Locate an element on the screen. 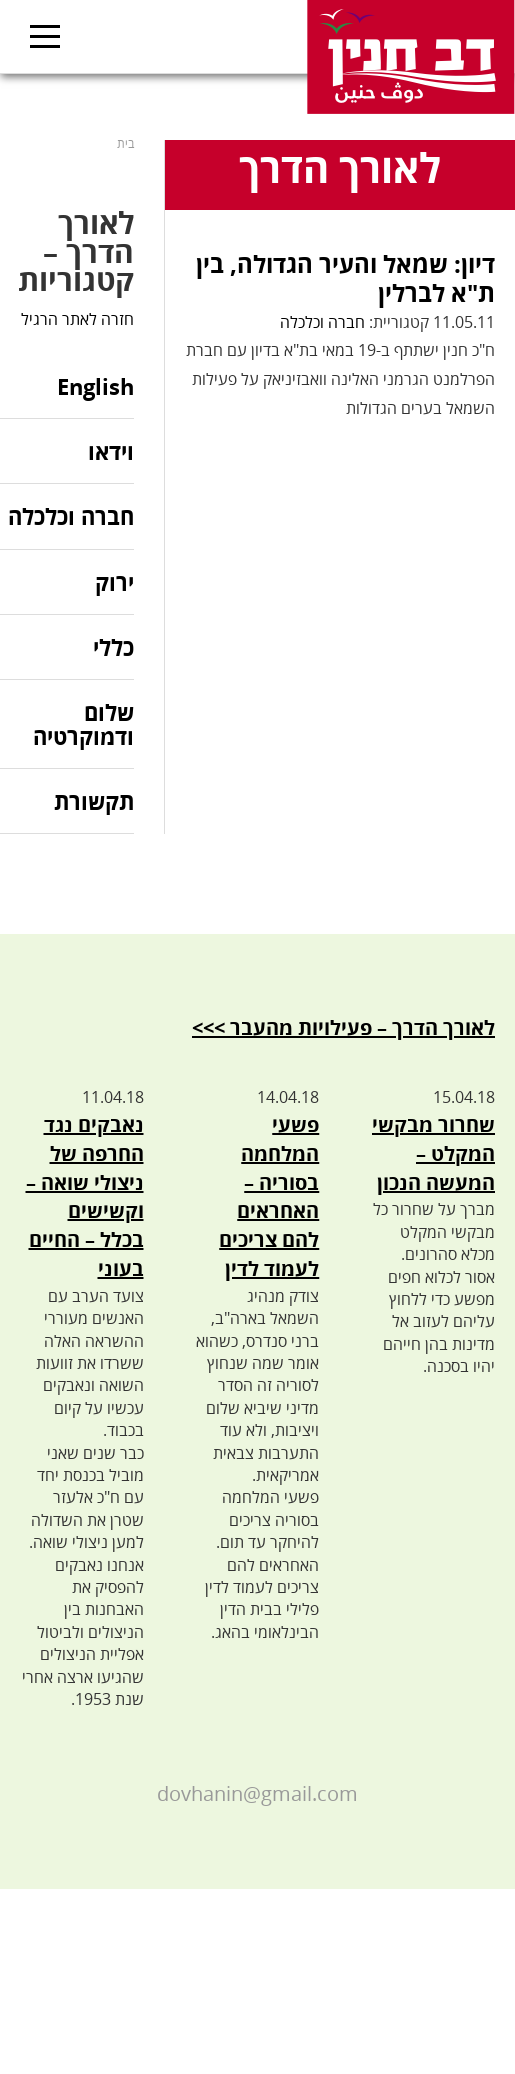 The image size is (515, 2074). English is located at coordinates (95, 387).